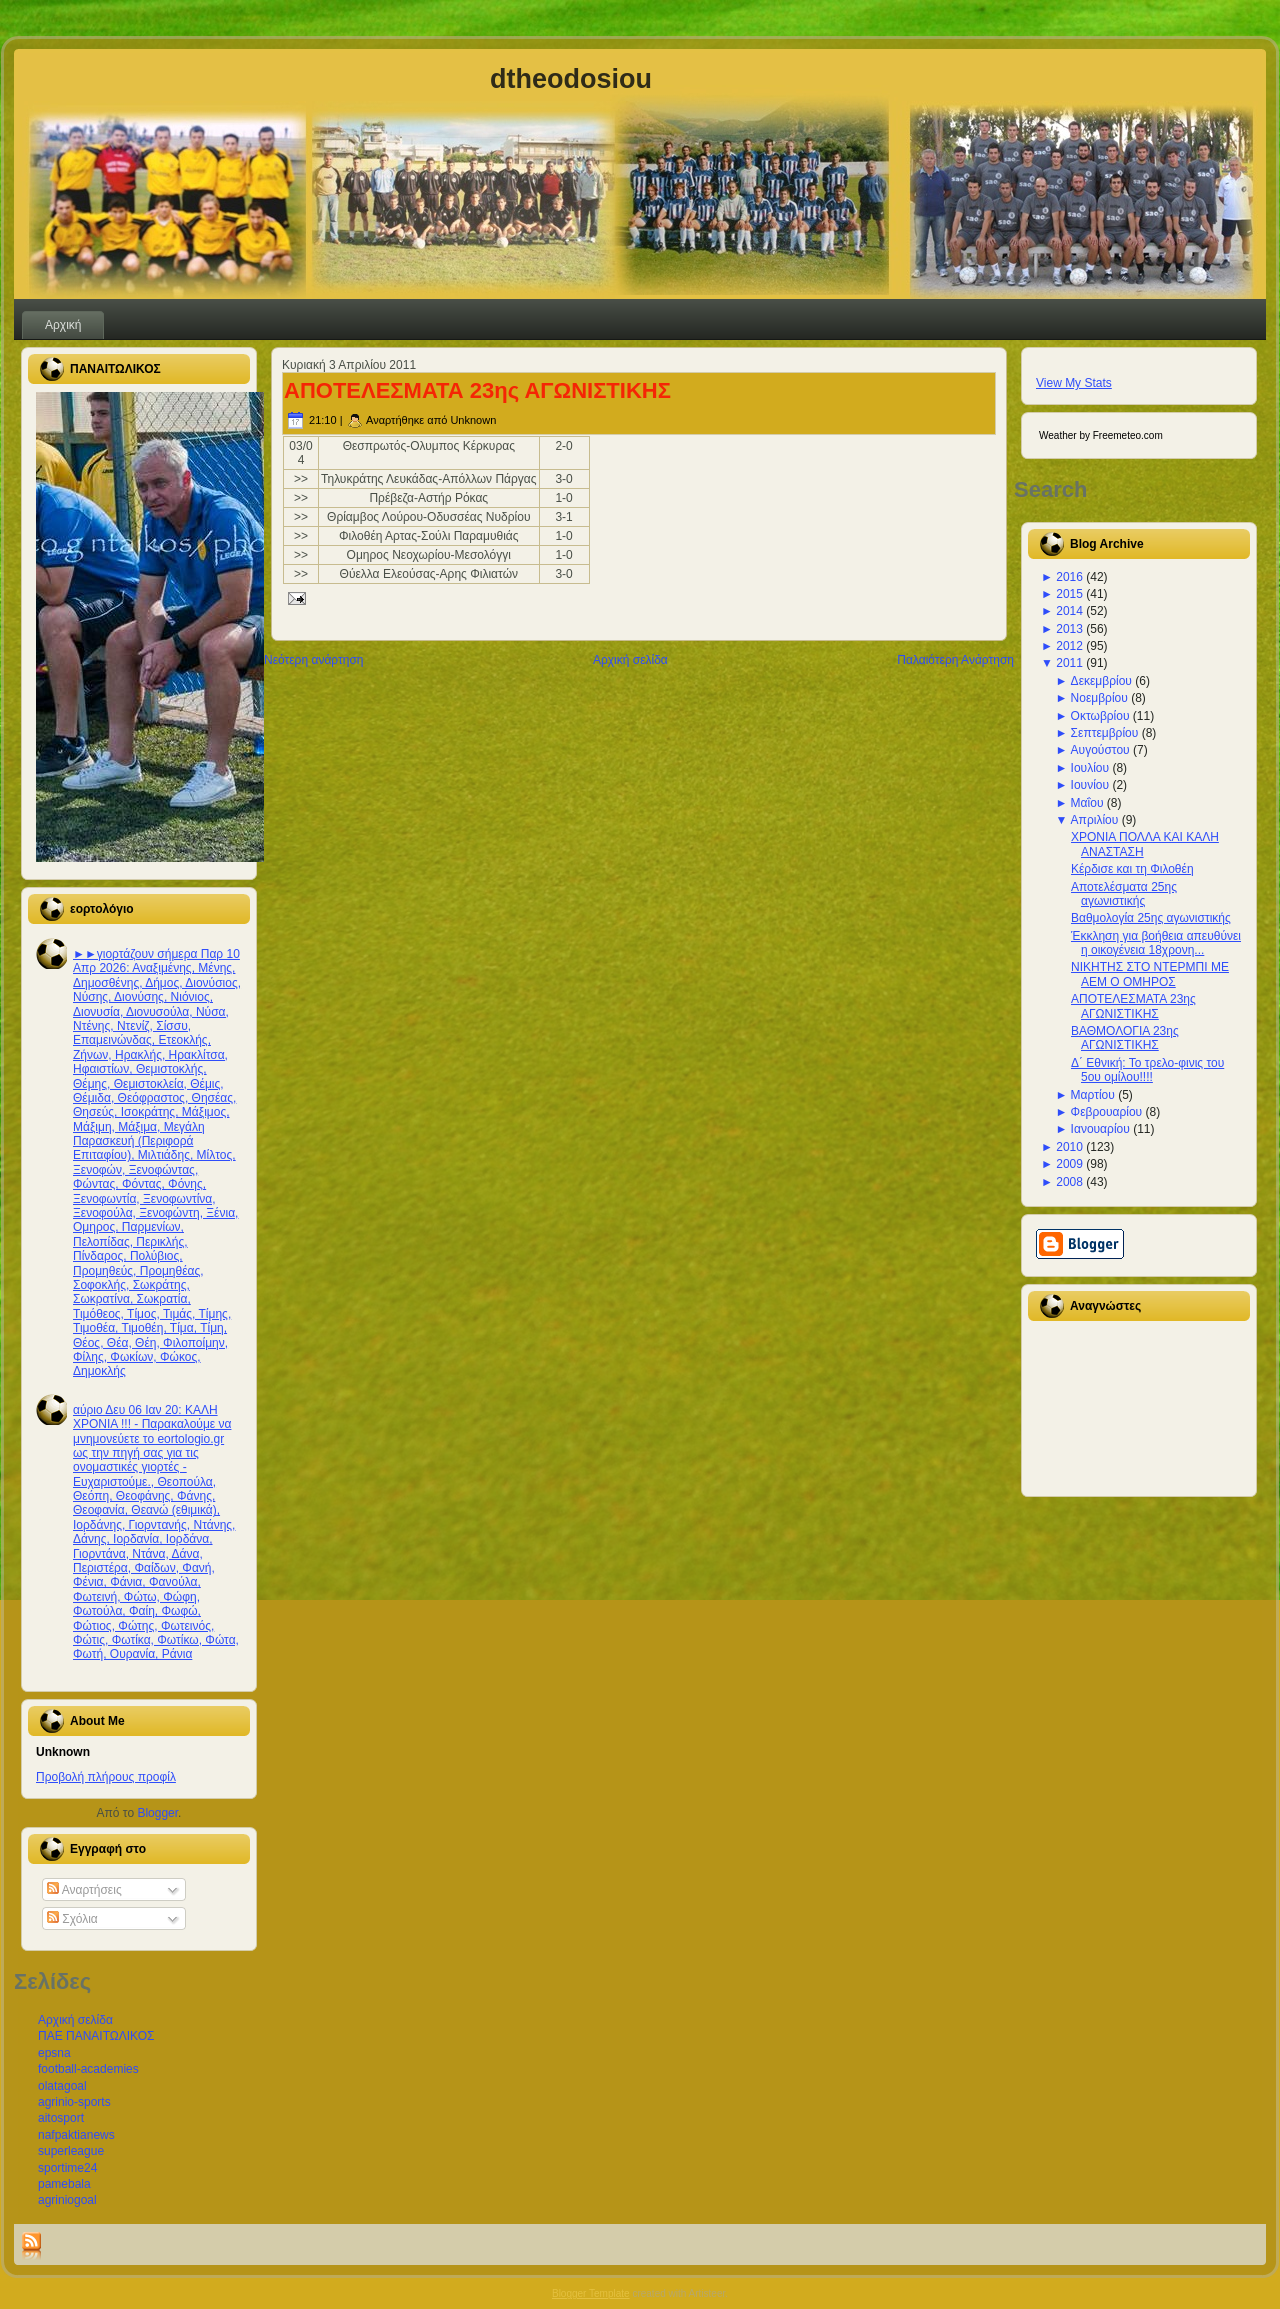 This screenshot has height=2309, width=1280. Describe the element at coordinates (1101, 681) in the screenshot. I see `Δεκεμβρίου` at that location.